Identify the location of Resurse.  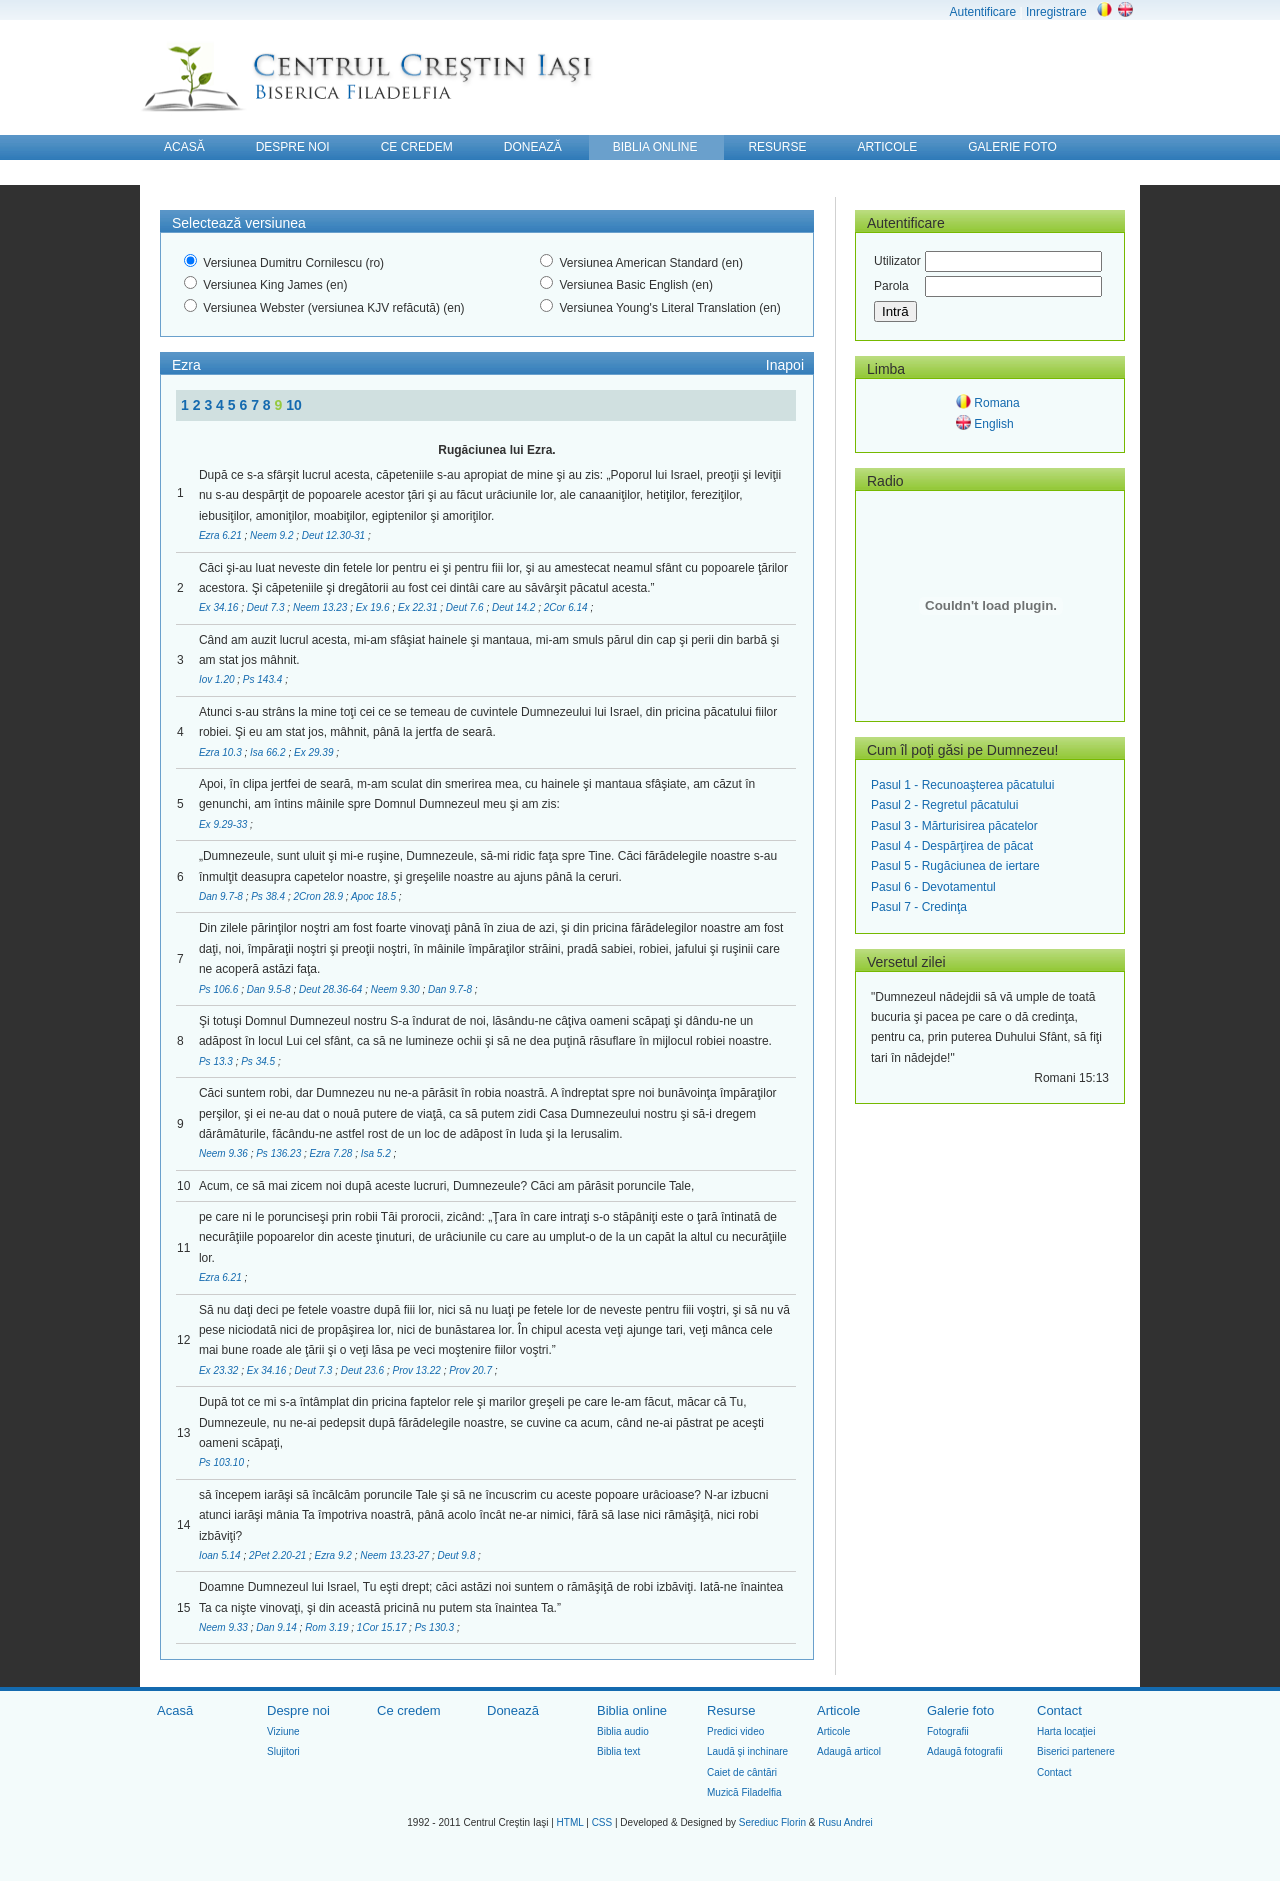
(731, 1710).